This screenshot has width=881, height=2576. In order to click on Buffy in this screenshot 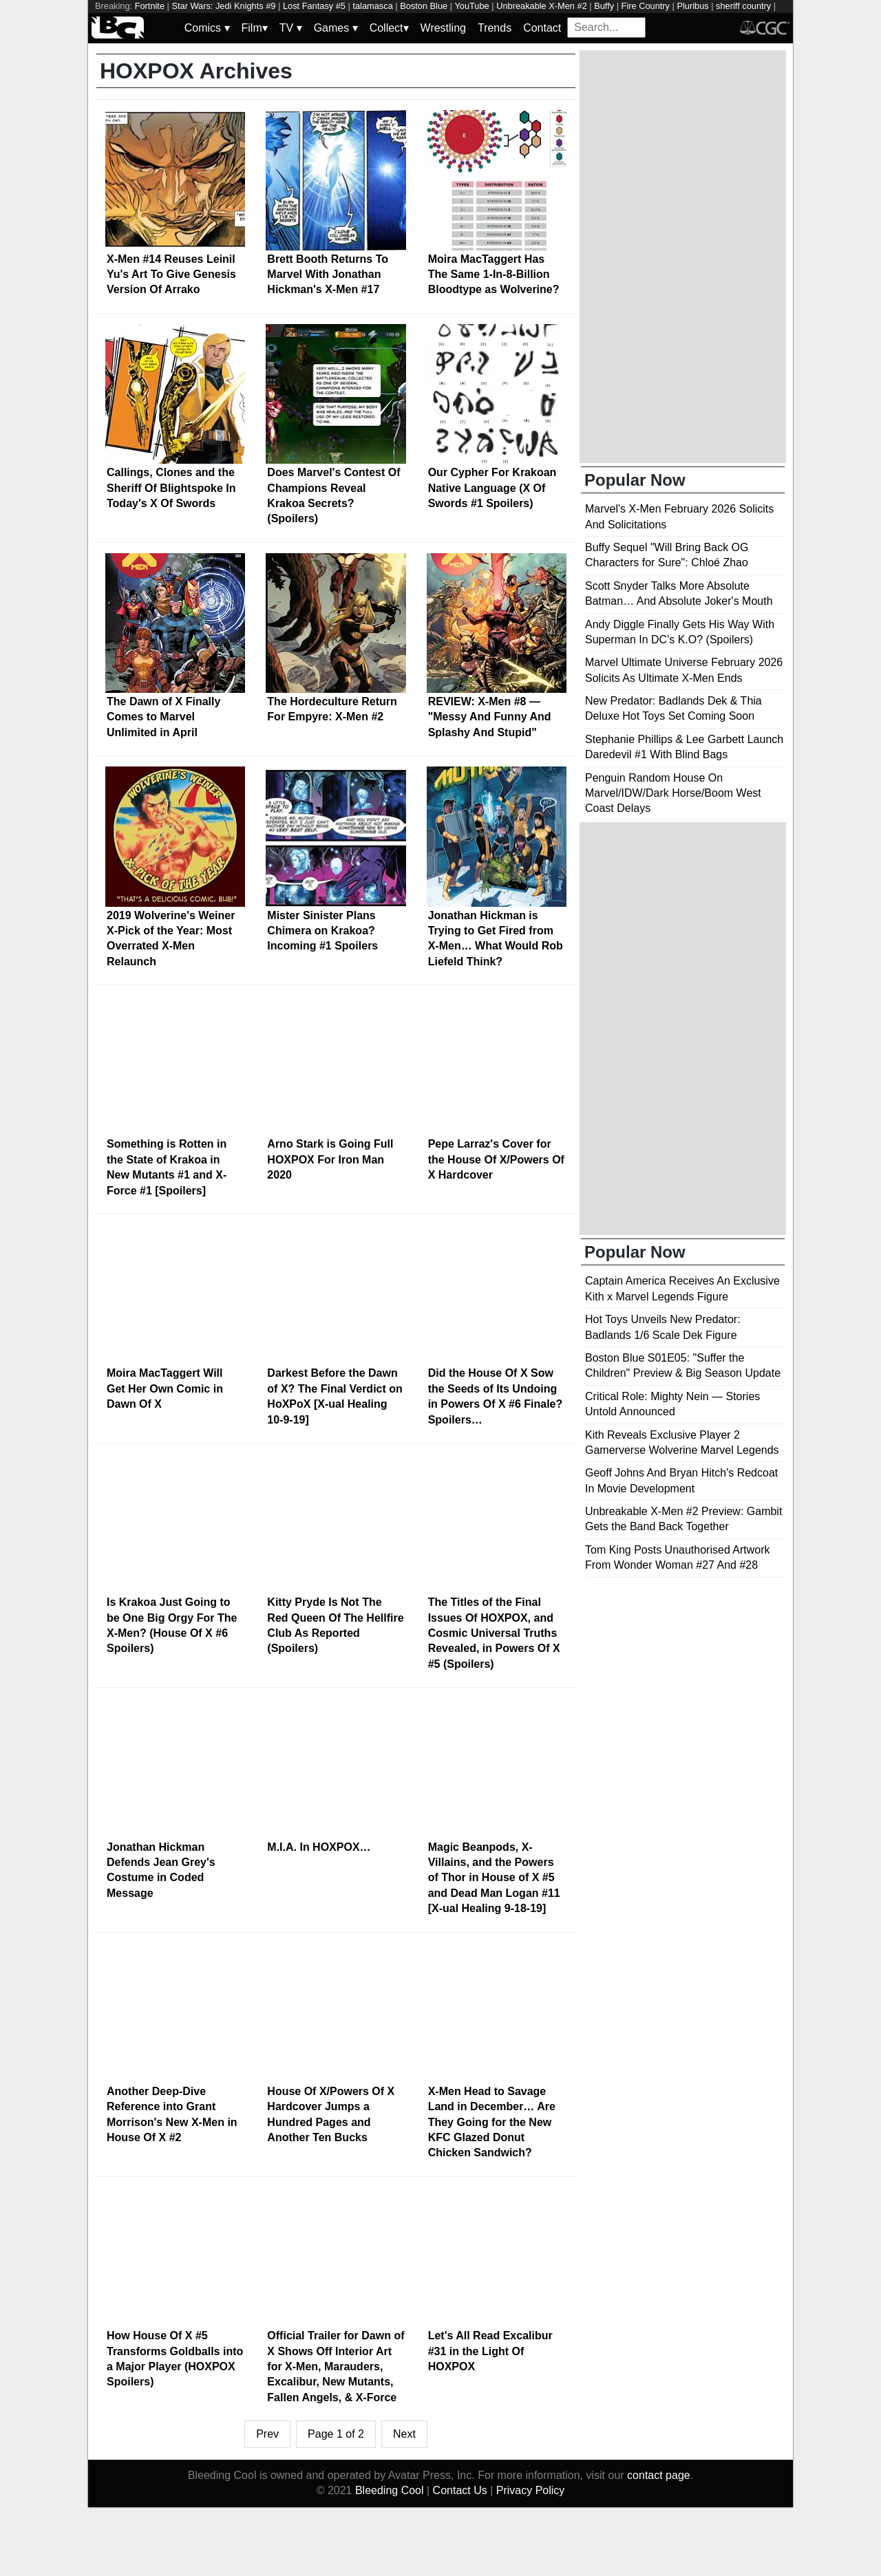, I will do `click(604, 6)`.